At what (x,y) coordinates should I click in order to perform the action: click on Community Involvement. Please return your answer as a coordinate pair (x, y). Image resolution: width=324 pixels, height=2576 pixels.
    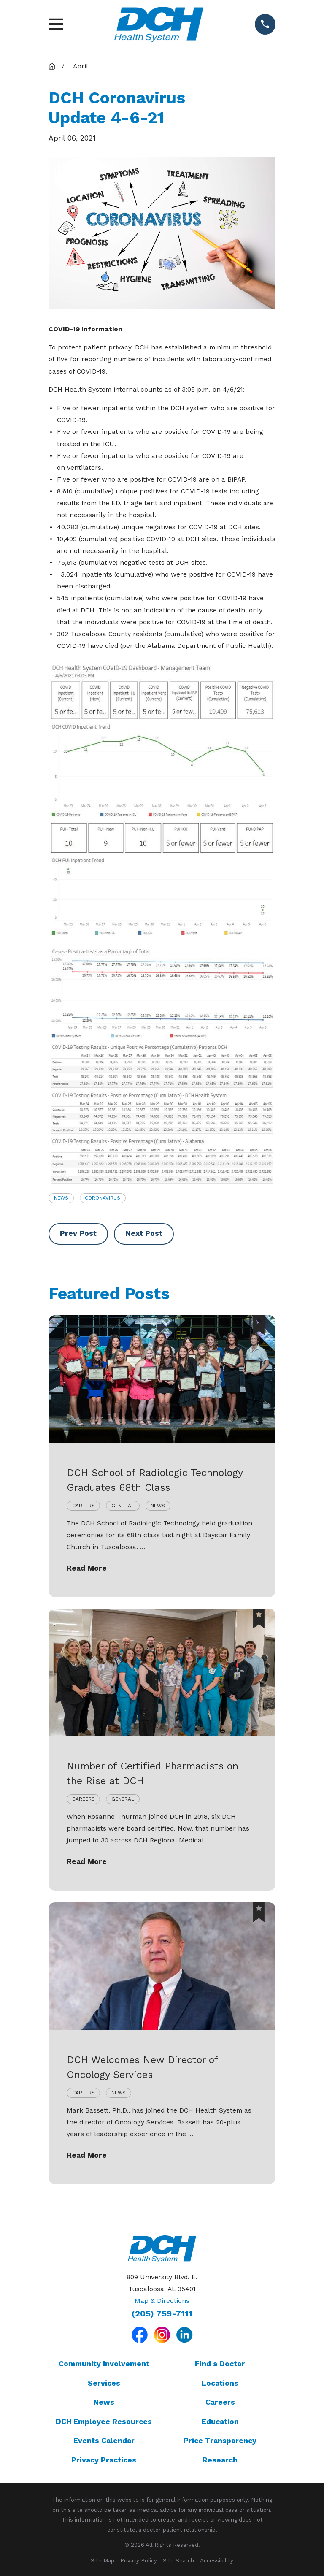
    Looking at the image, I should click on (104, 2363).